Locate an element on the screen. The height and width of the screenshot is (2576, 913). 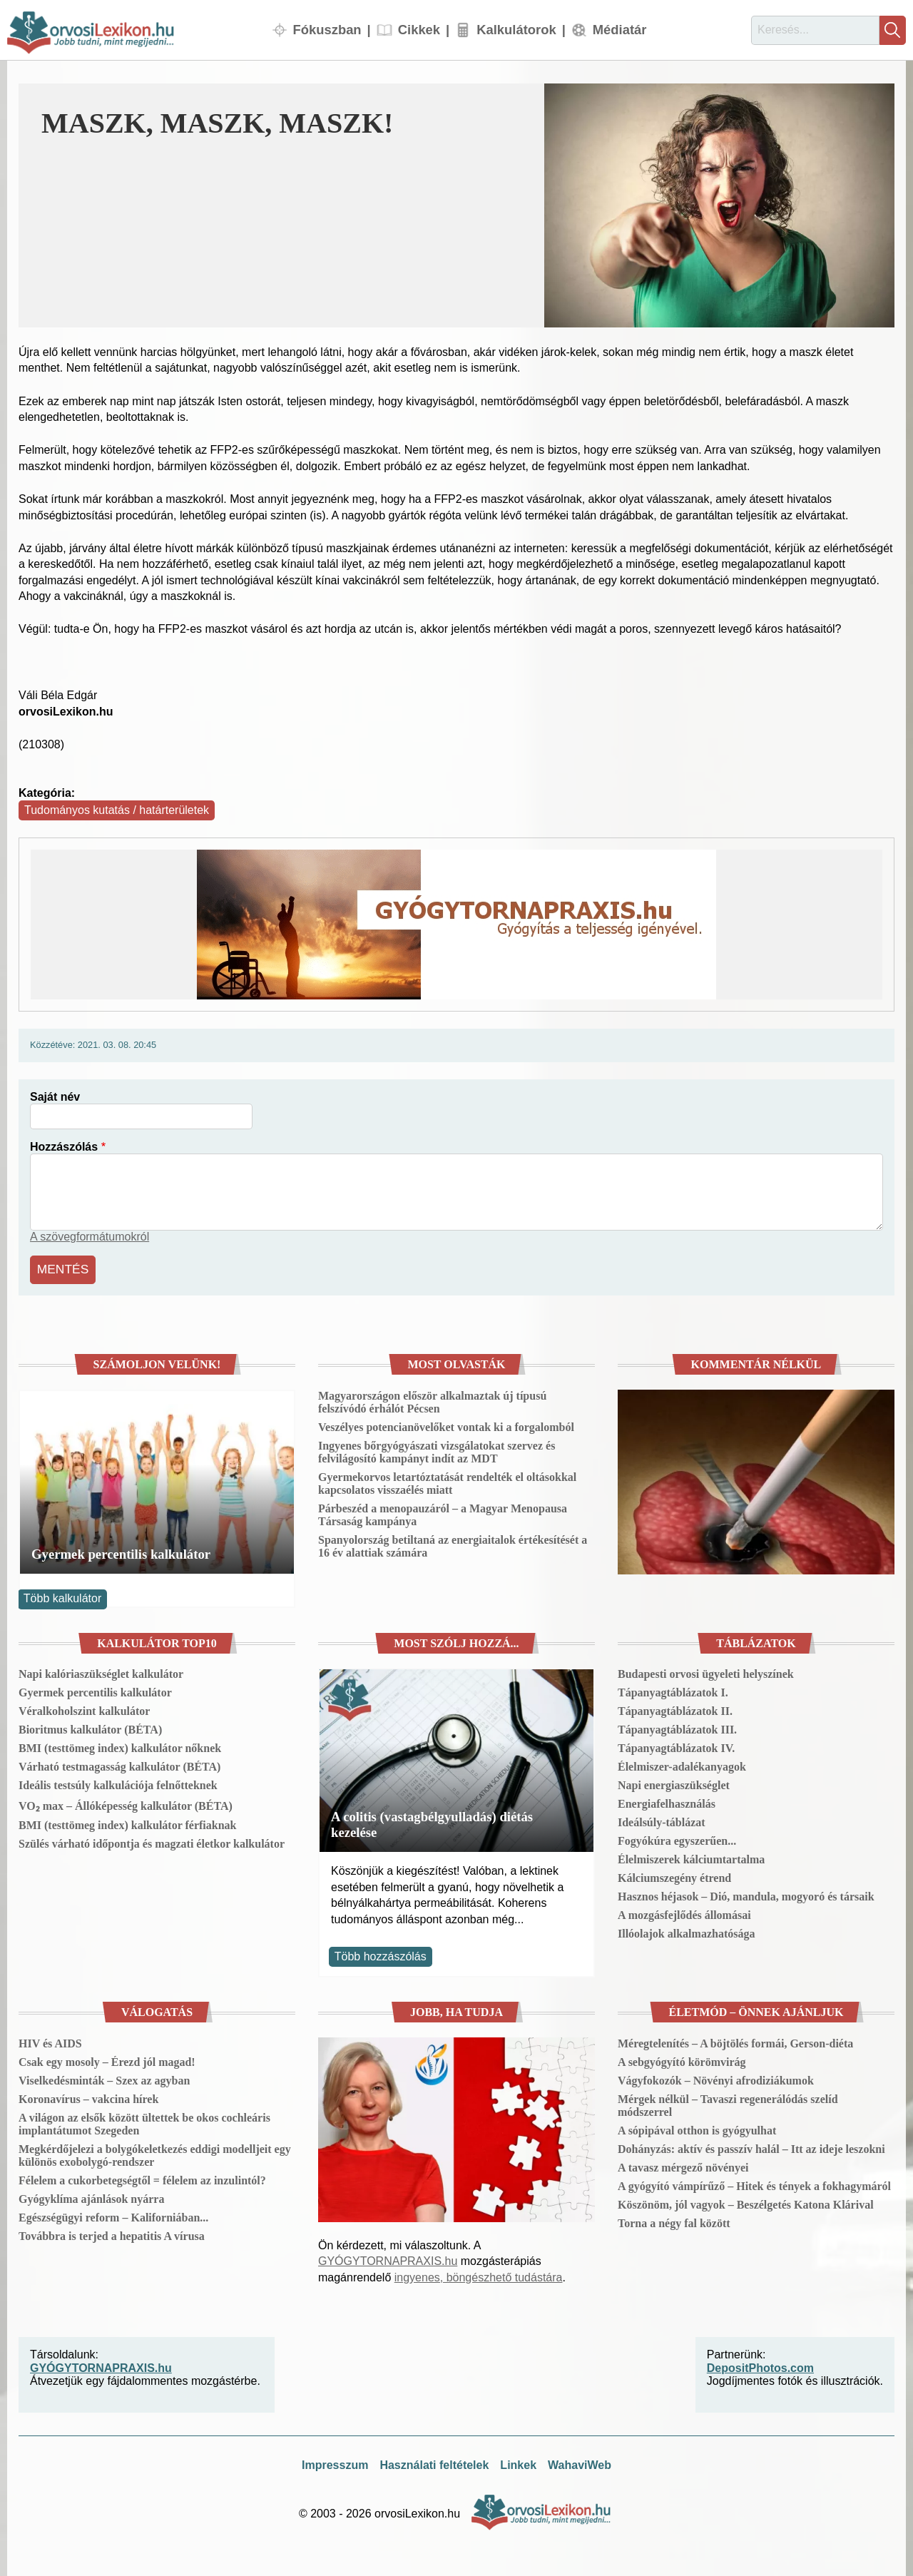
Gyermek percentilis kalkulátor is located at coordinates (120, 1551).